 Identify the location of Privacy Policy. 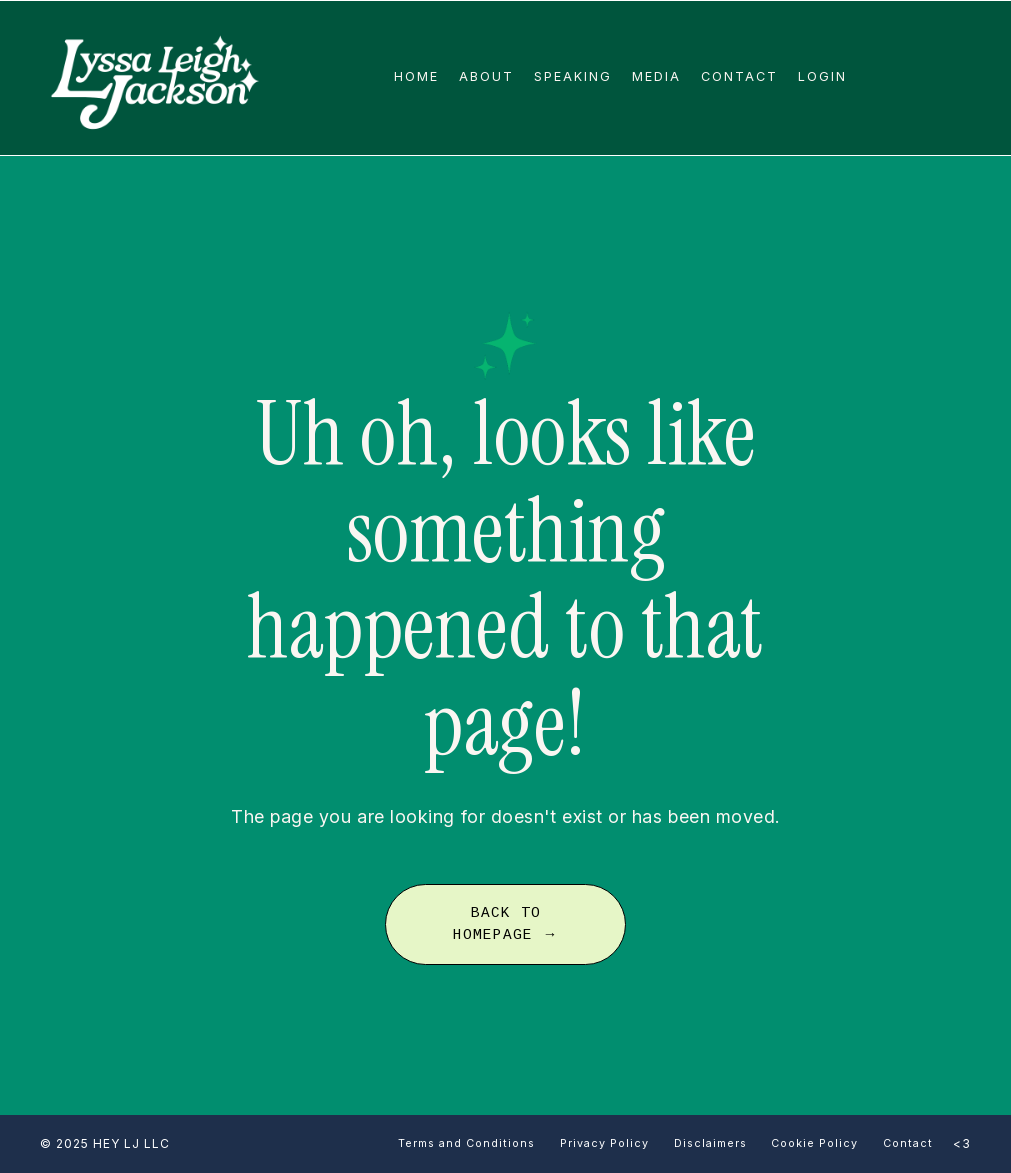
(604, 1143).